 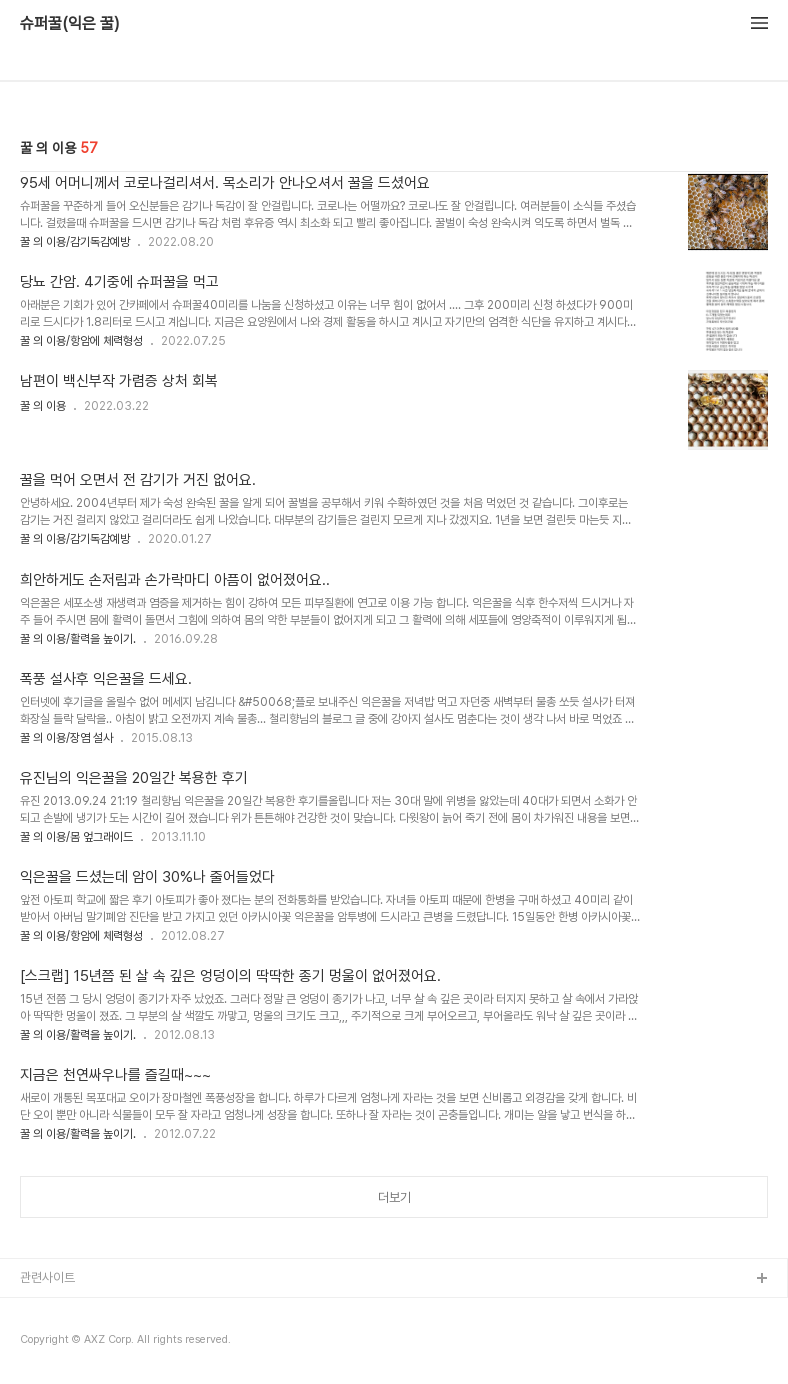 What do you see at coordinates (70, 24) in the screenshot?
I see `슈퍼꿀(익은 꿀)` at bounding box center [70, 24].